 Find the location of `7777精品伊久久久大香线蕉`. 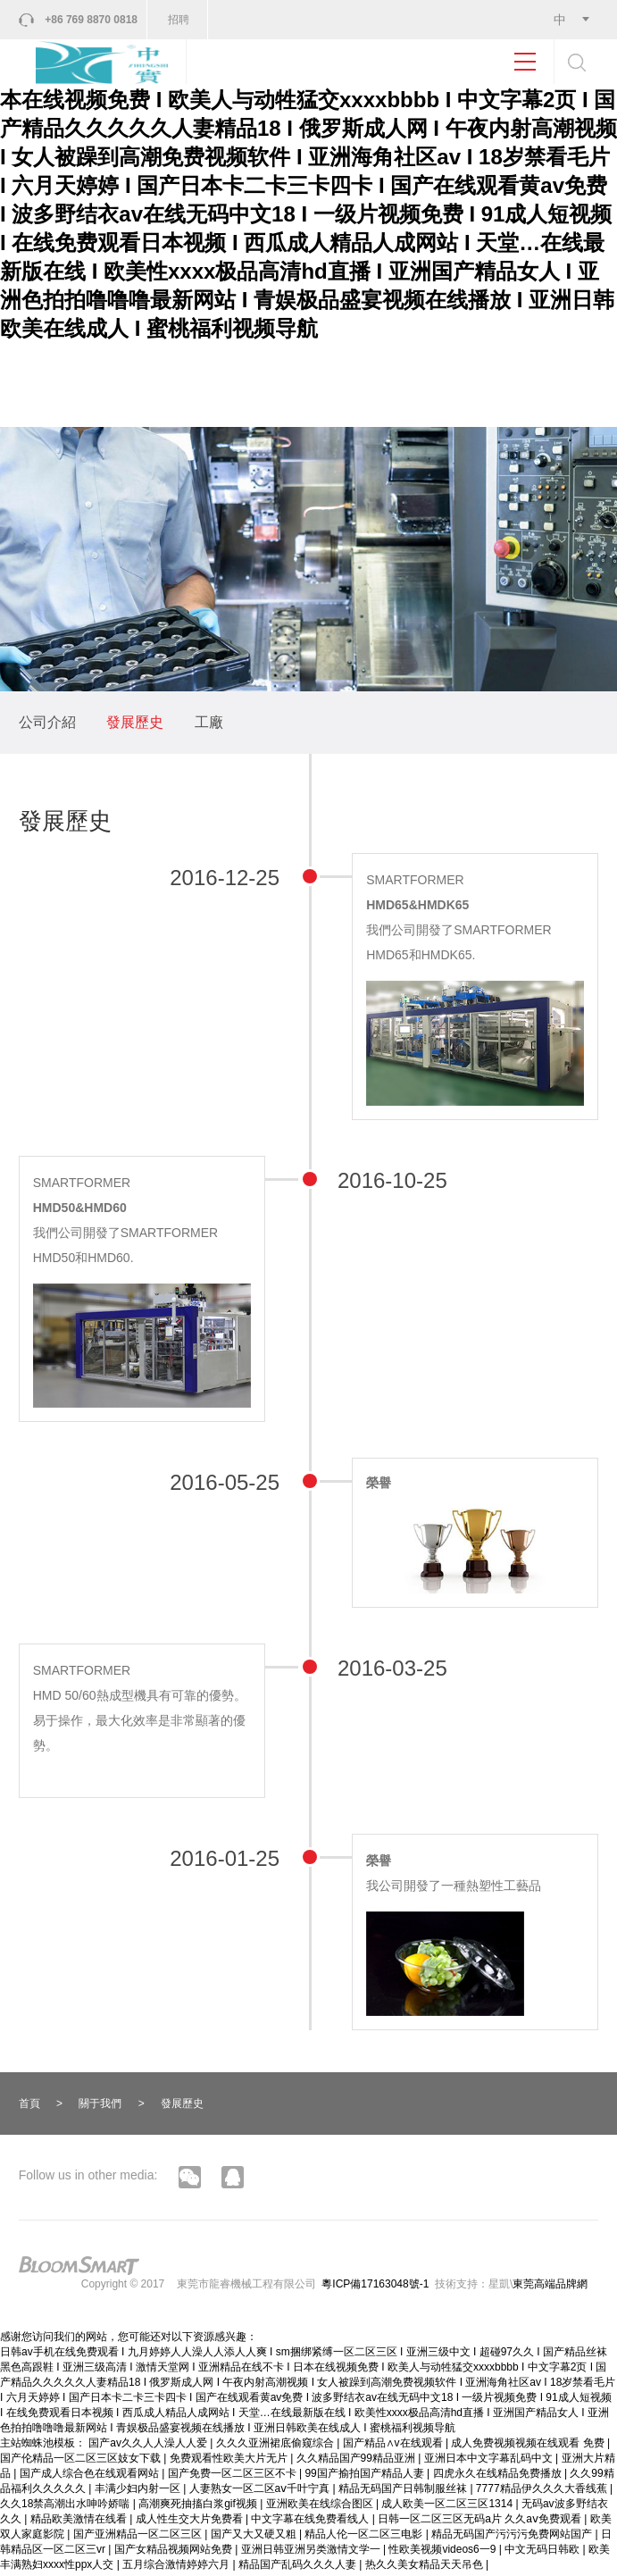

7777精品伊久久久大香线蕉 is located at coordinates (543, 2492).